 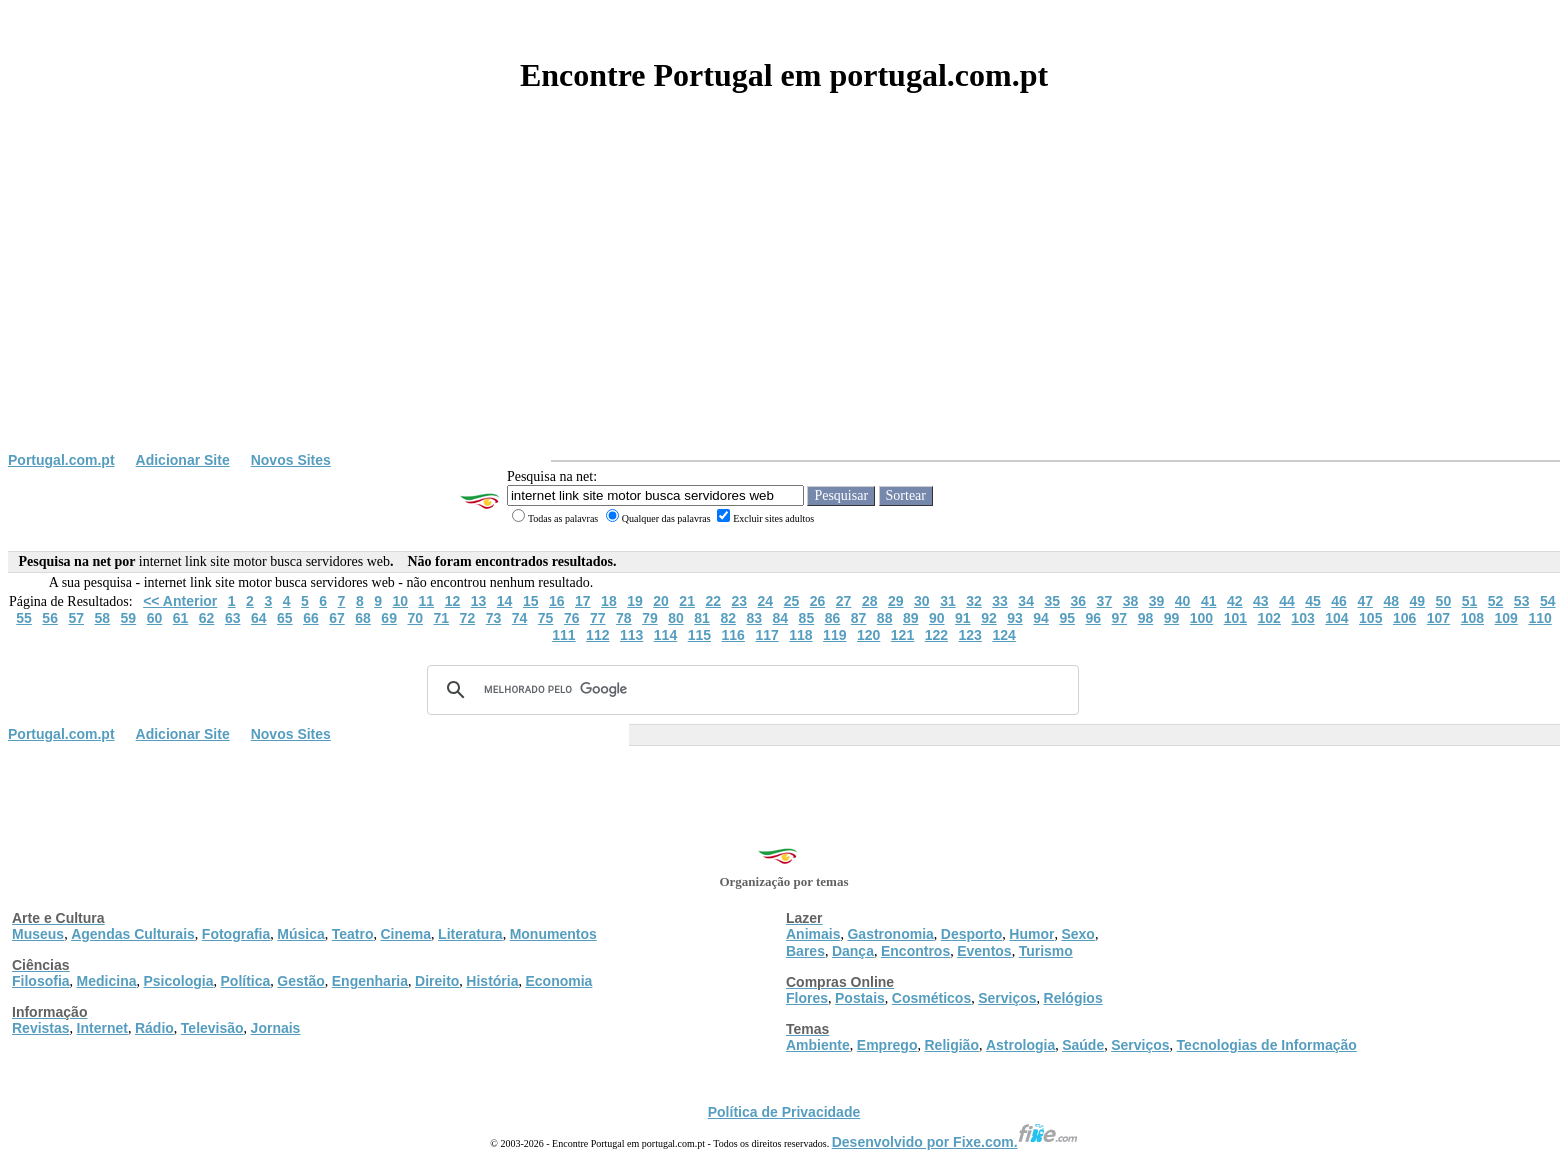 What do you see at coordinates (937, 618) in the screenshot?
I see `90` at bounding box center [937, 618].